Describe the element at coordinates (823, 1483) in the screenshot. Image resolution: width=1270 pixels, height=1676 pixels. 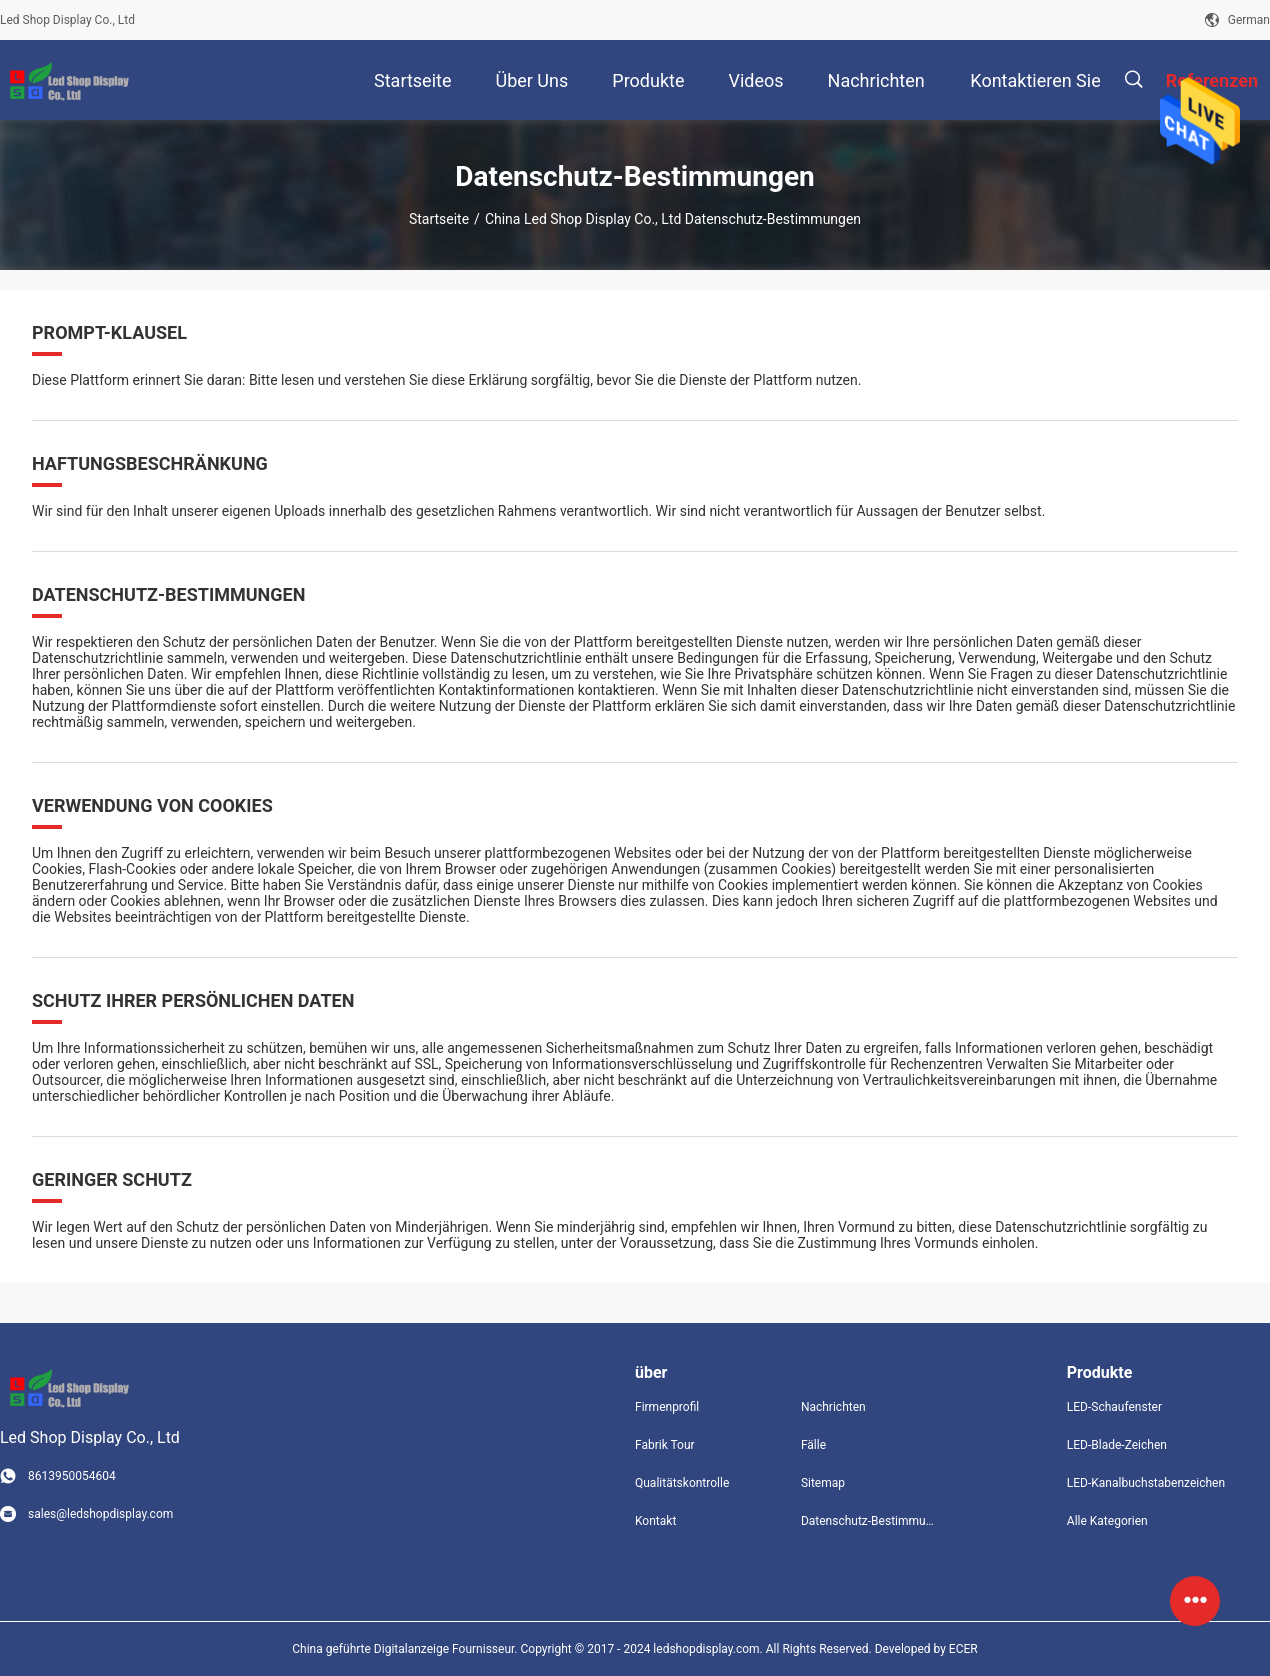
I see `Sitemap` at that location.